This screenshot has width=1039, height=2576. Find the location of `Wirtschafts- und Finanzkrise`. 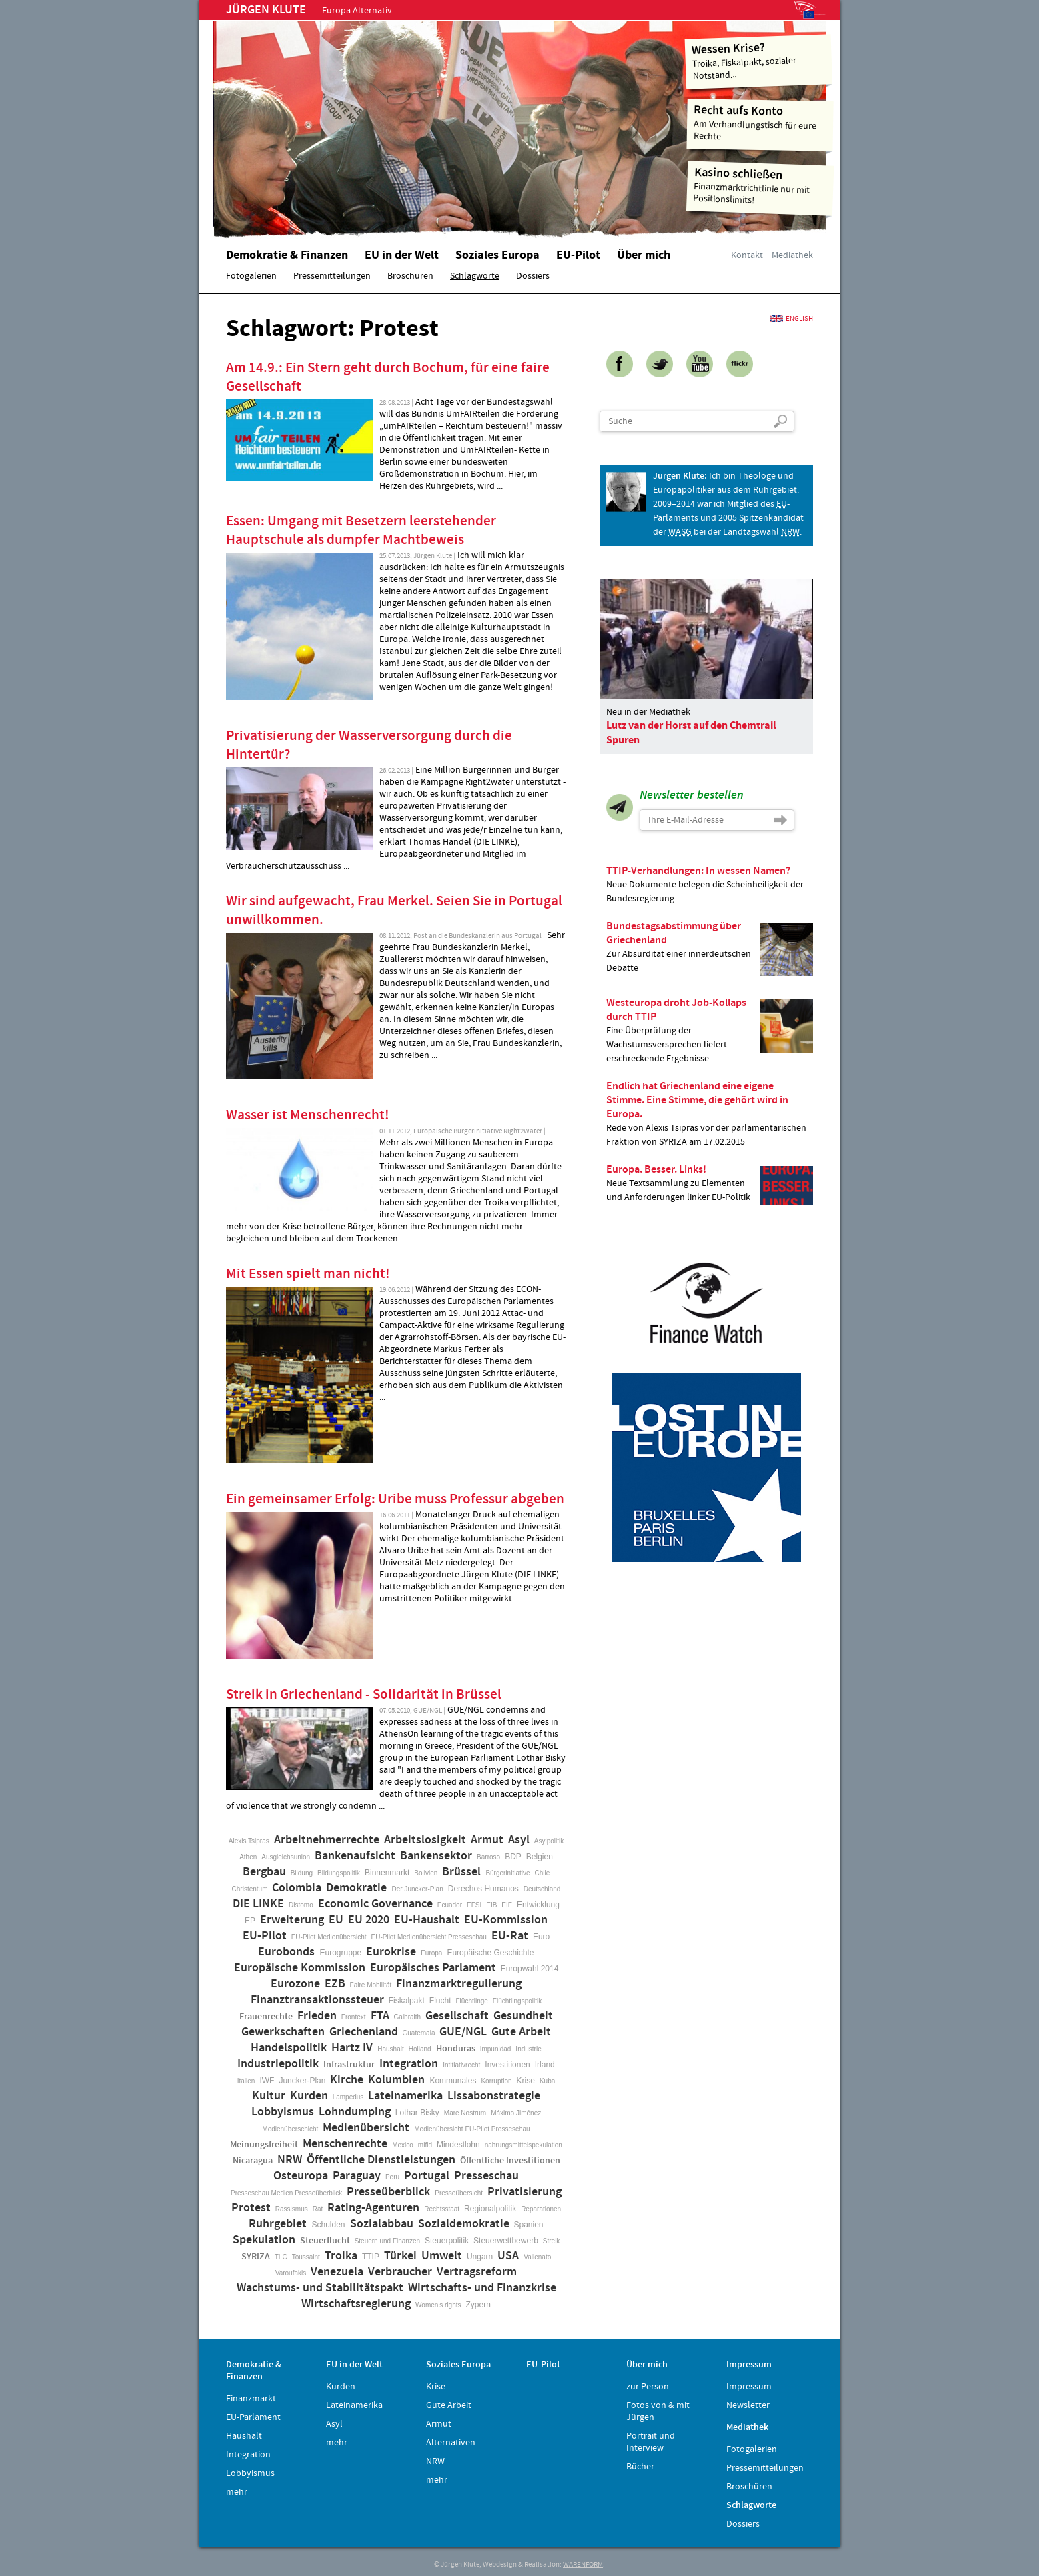

Wirtschafts- und Finanzkrise is located at coordinates (482, 2288).